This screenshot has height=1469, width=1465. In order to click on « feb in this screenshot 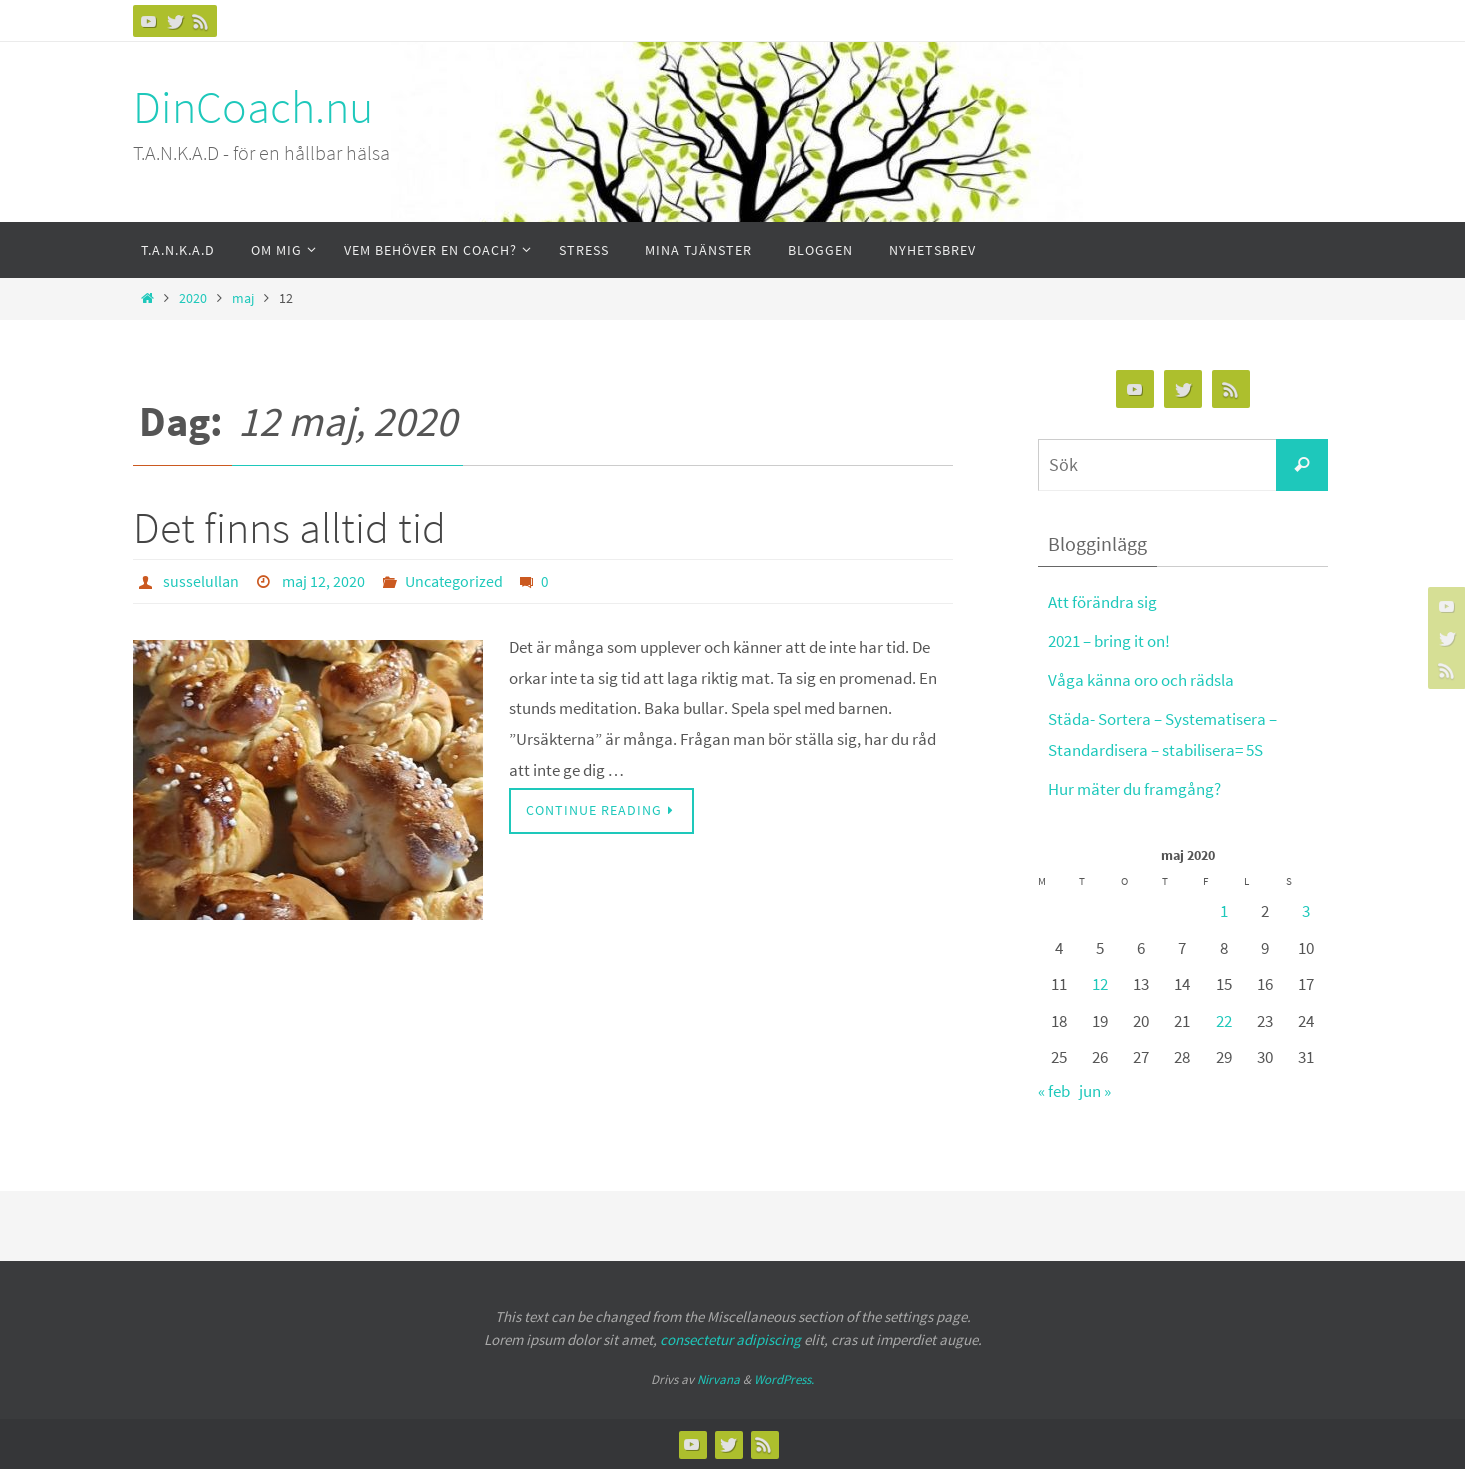, I will do `click(1054, 1091)`.